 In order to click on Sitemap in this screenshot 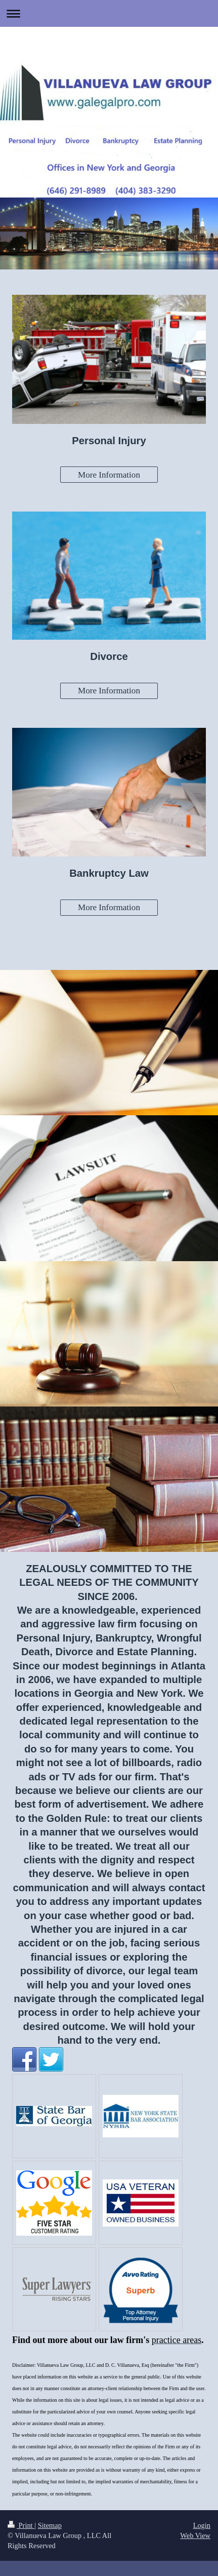, I will do `click(50, 2525)`.